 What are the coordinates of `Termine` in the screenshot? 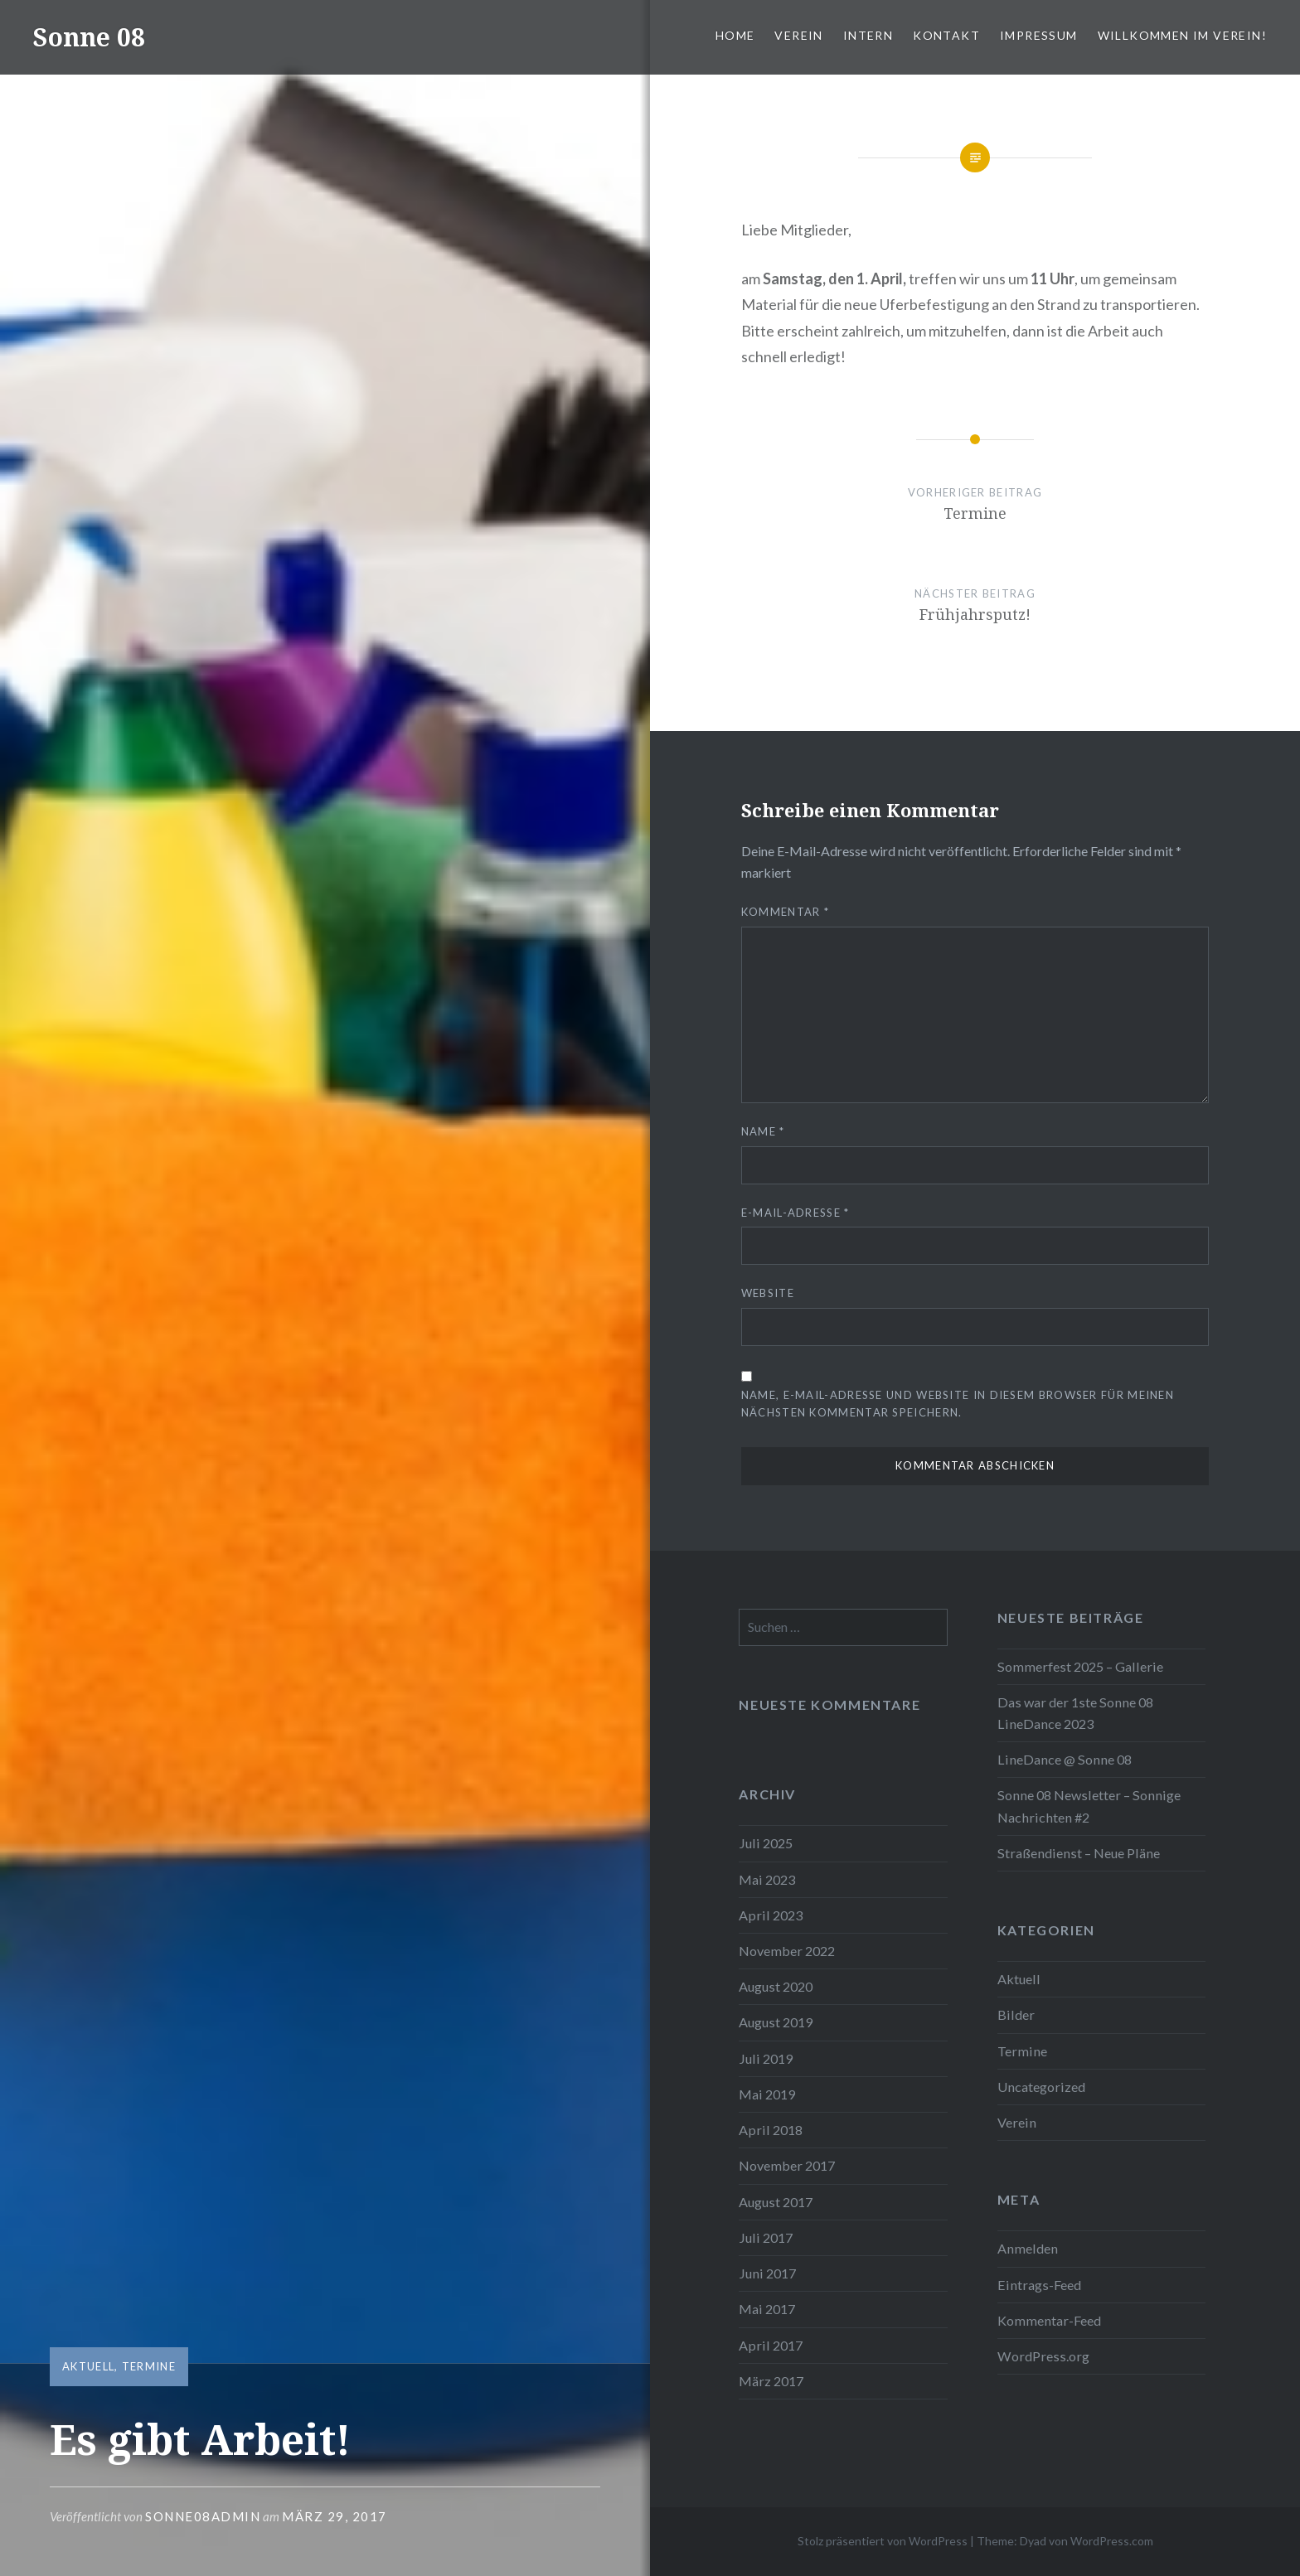 It's located at (149, 2366).